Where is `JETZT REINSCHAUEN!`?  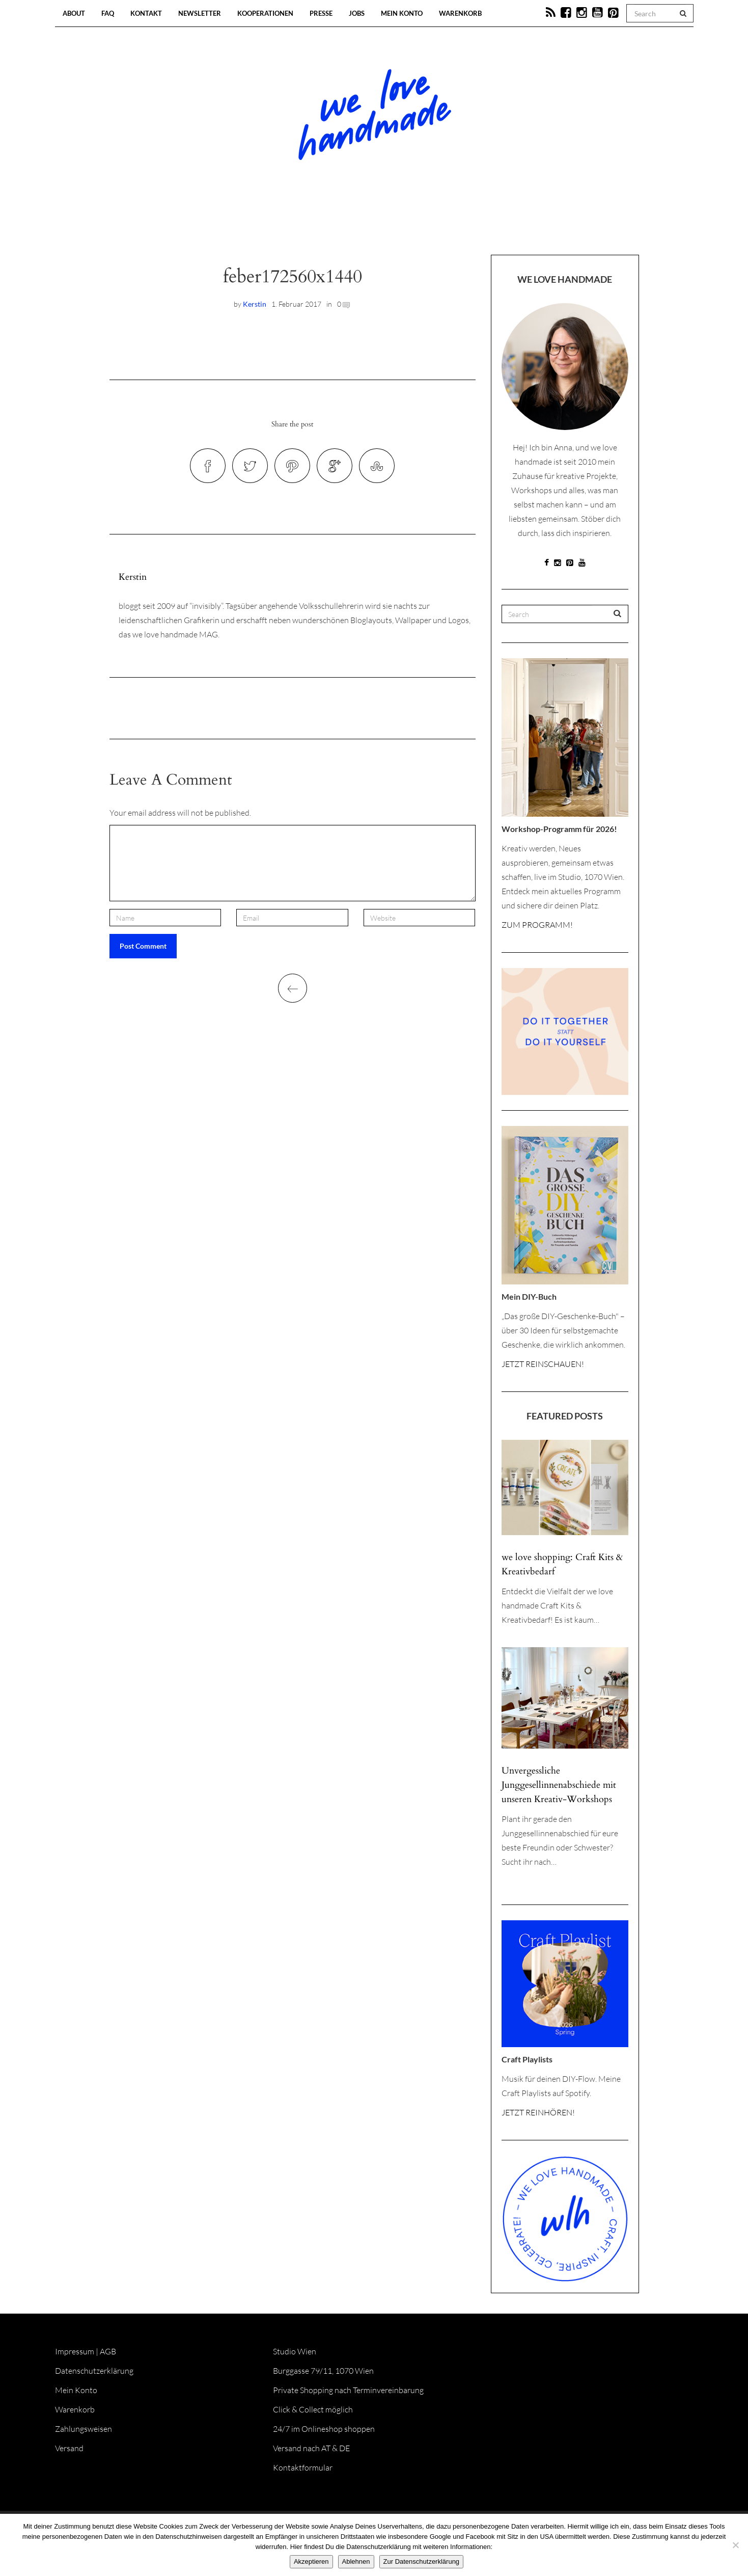
JETZT REINSCHAUEN! is located at coordinates (543, 1364).